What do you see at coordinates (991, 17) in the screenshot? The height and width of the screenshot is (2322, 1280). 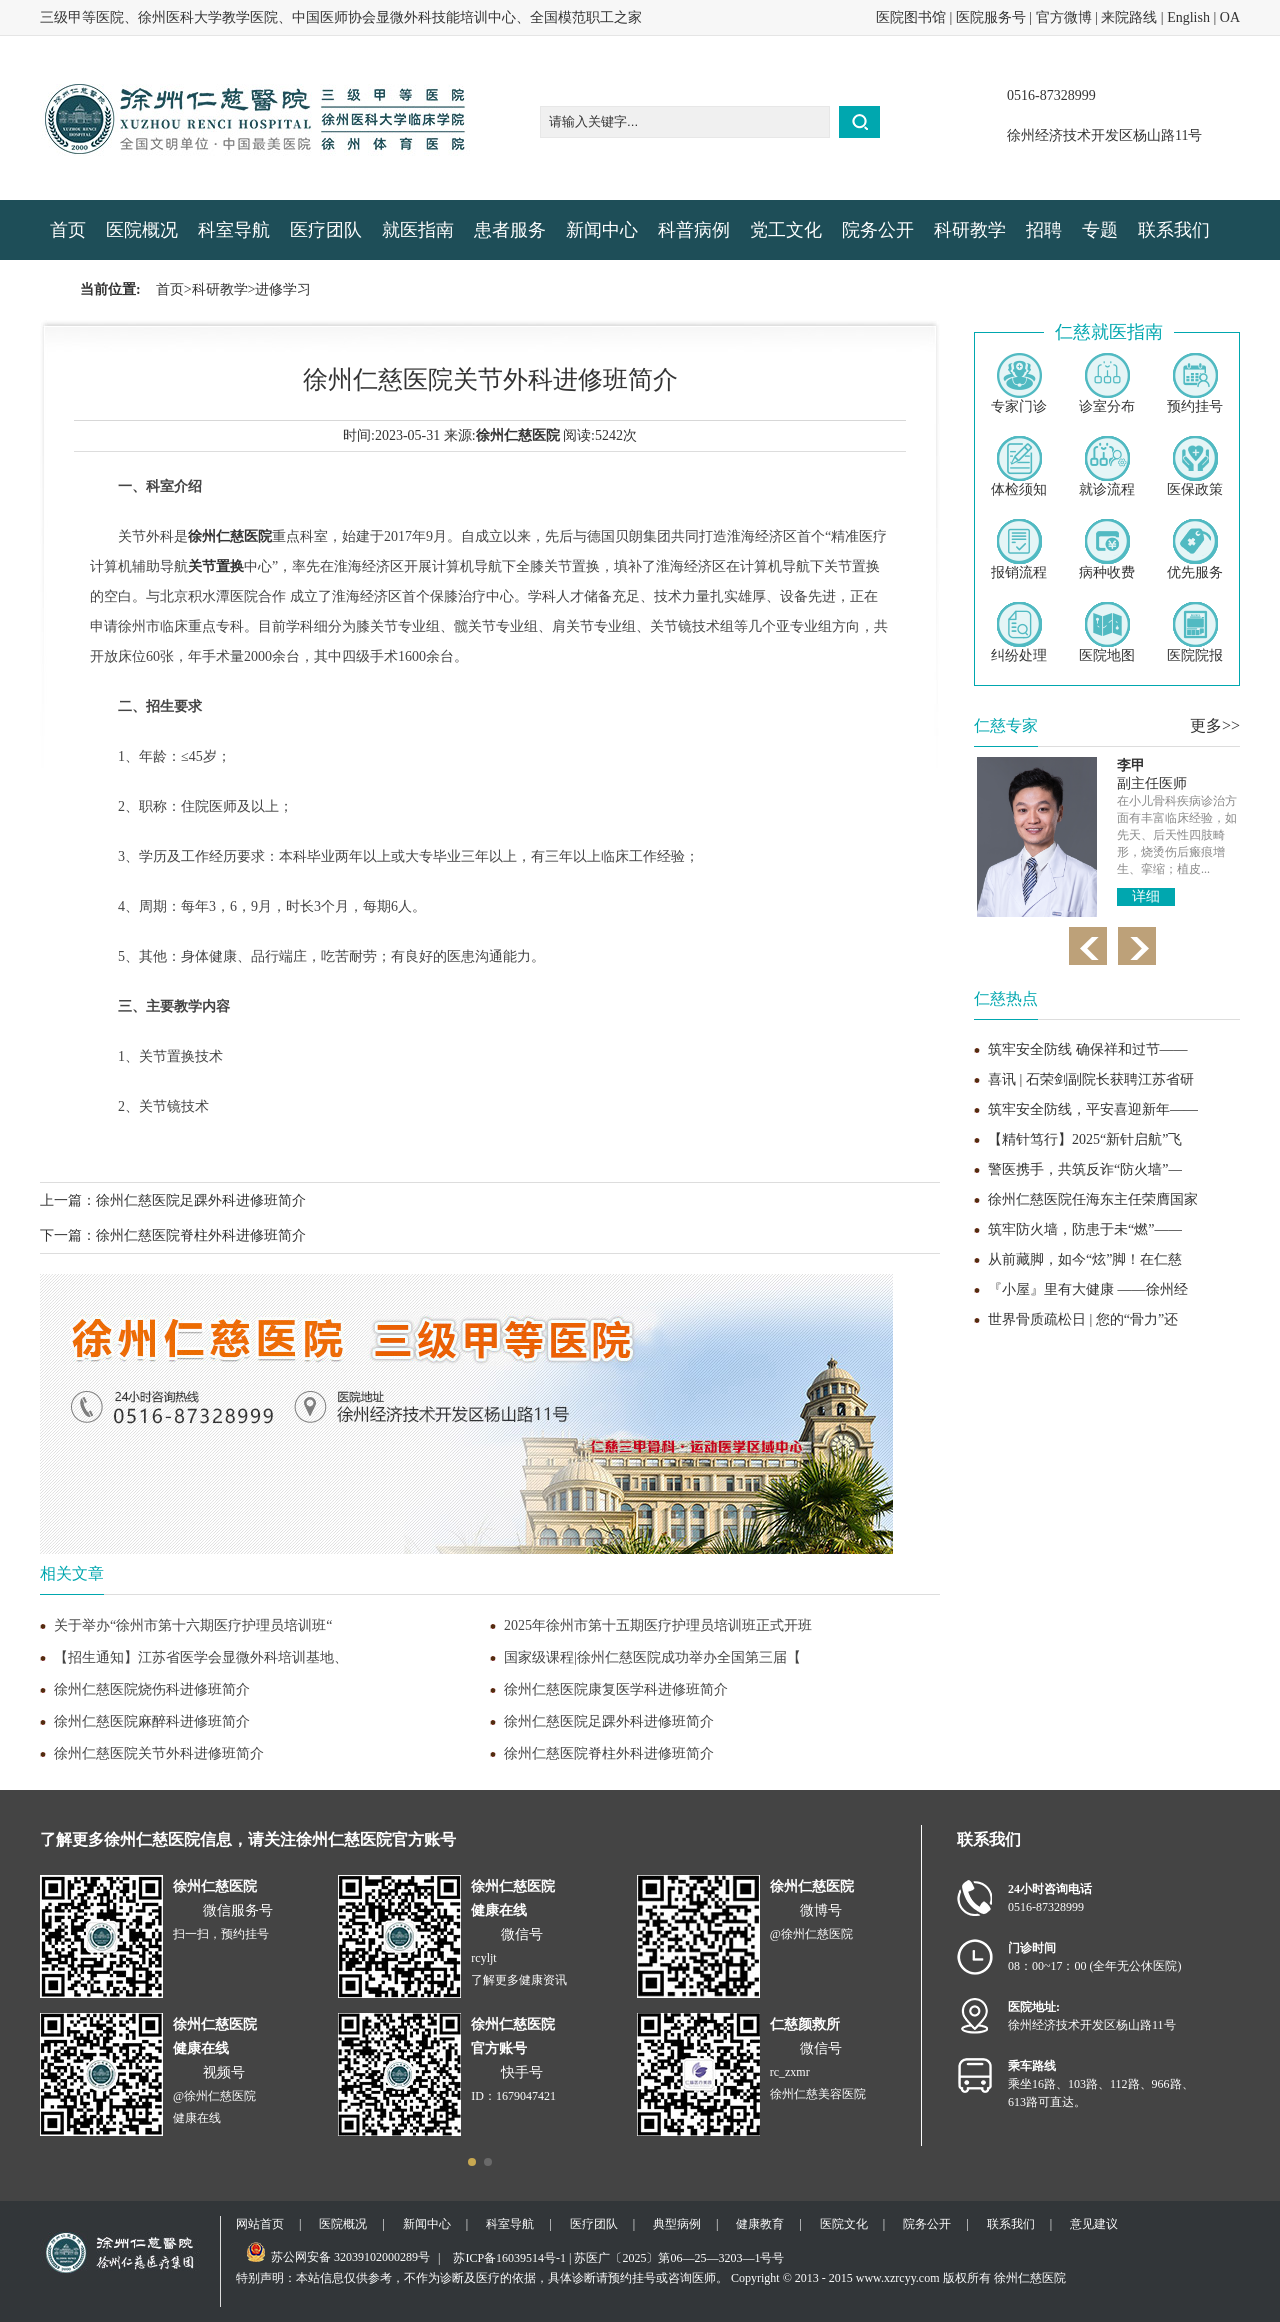 I see `医院服务号` at bounding box center [991, 17].